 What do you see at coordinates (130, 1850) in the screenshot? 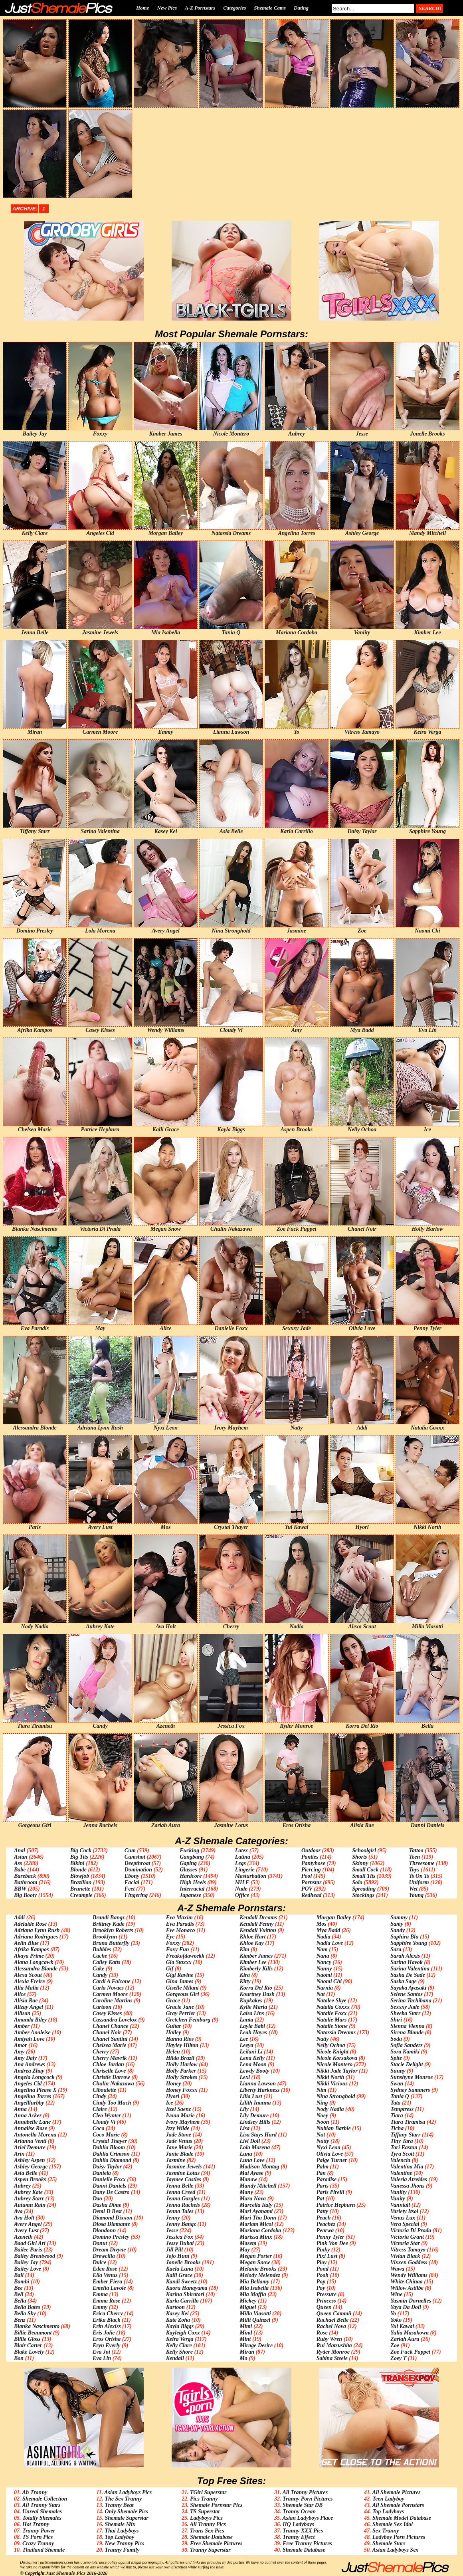
I see `Cum` at bounding box center [130, 1850].